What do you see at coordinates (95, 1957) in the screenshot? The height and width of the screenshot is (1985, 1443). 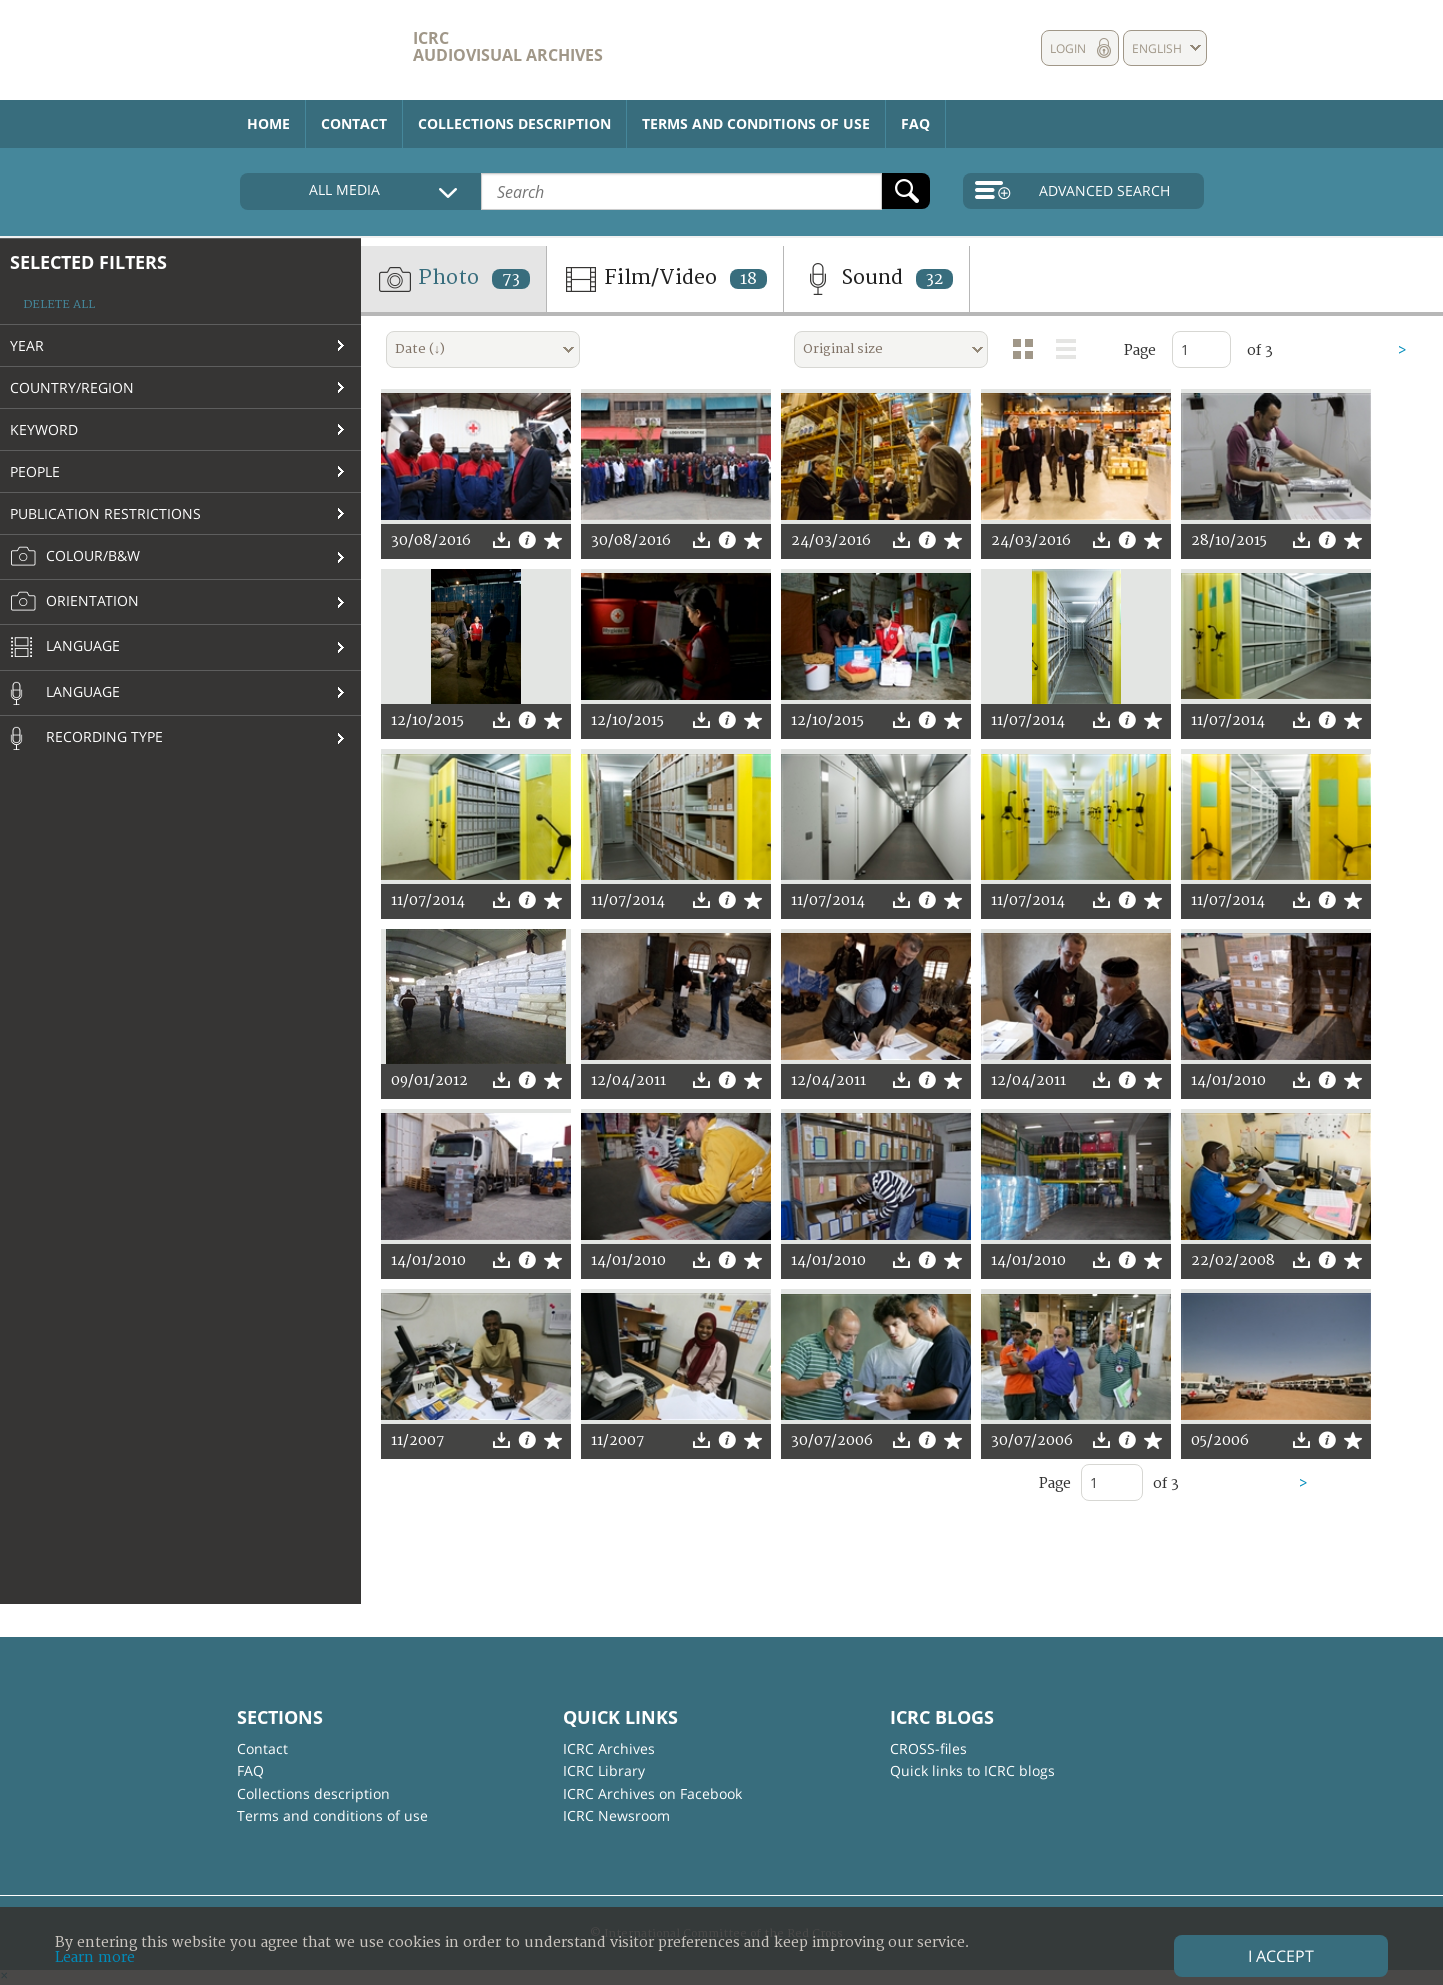 I see `Learn more` at bounding box center [95, 1957].